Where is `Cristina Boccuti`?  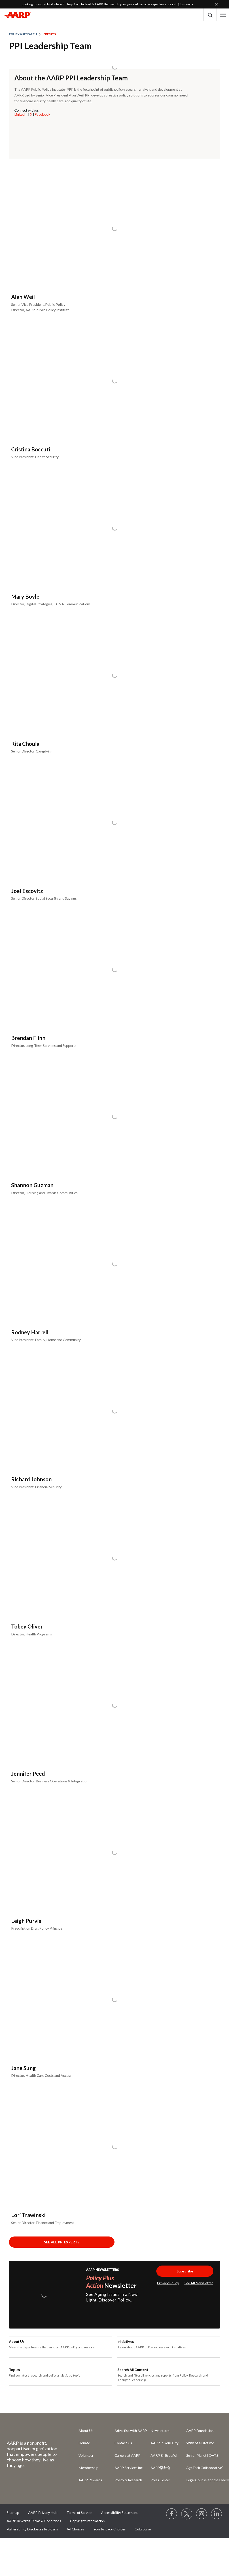 Cristina Boccuti is located at coordinates (30, 449).